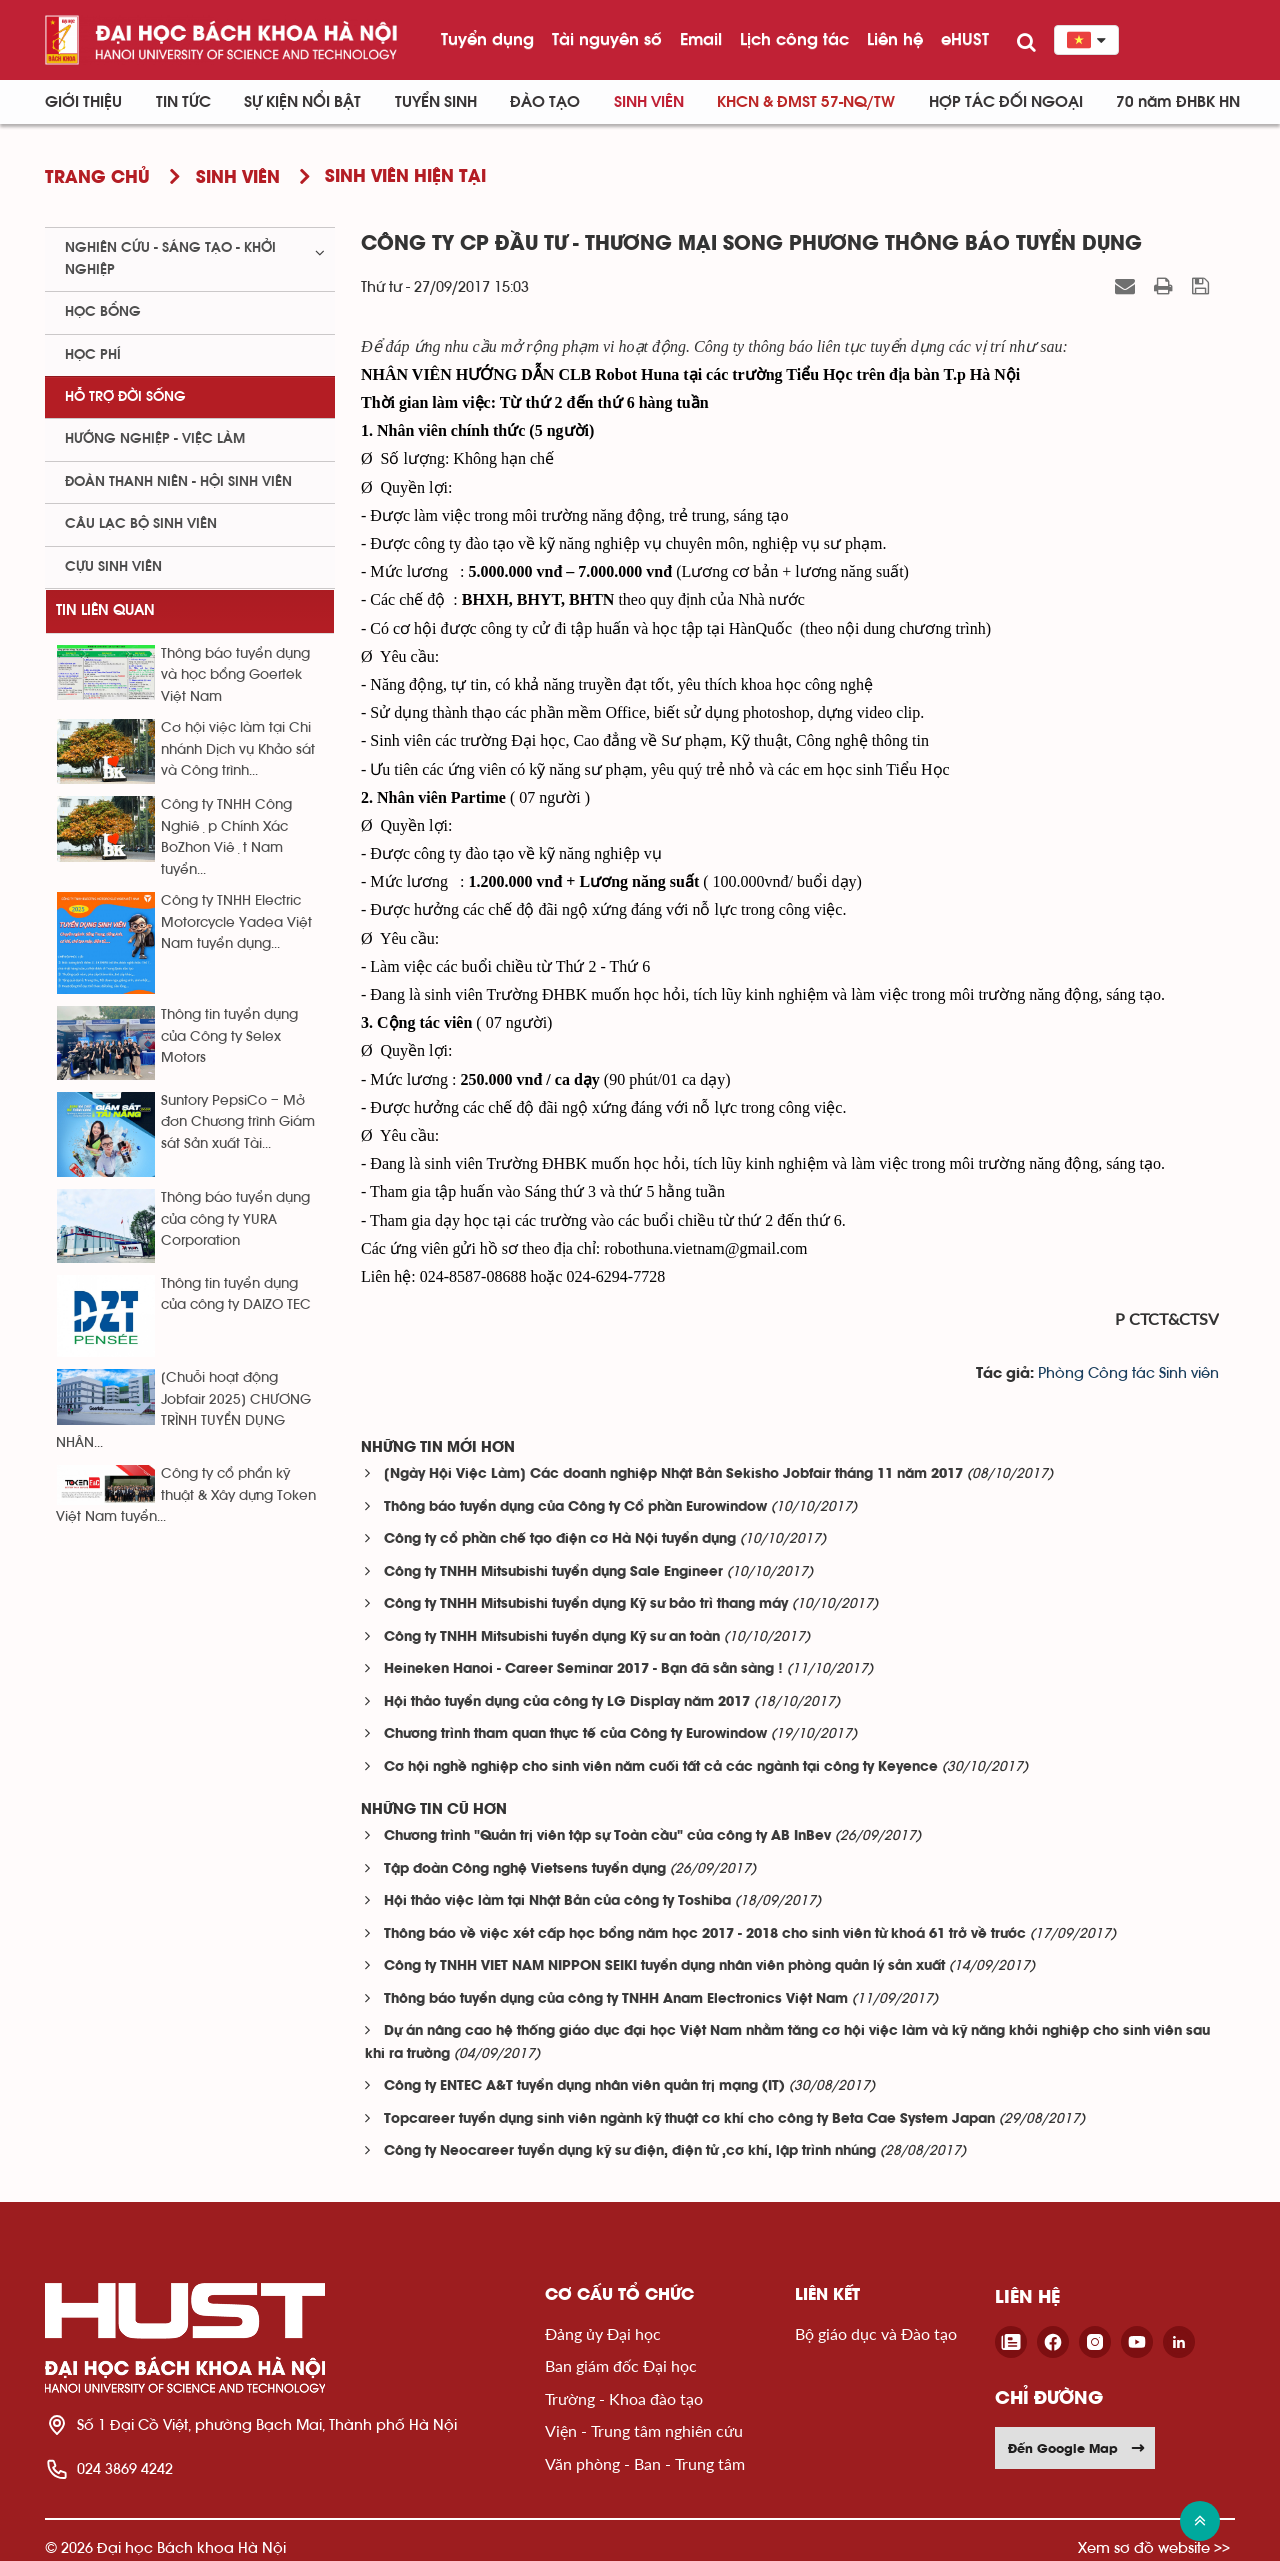  I want to click on Xem sơ đồ website >>, so click(1154, 2547).